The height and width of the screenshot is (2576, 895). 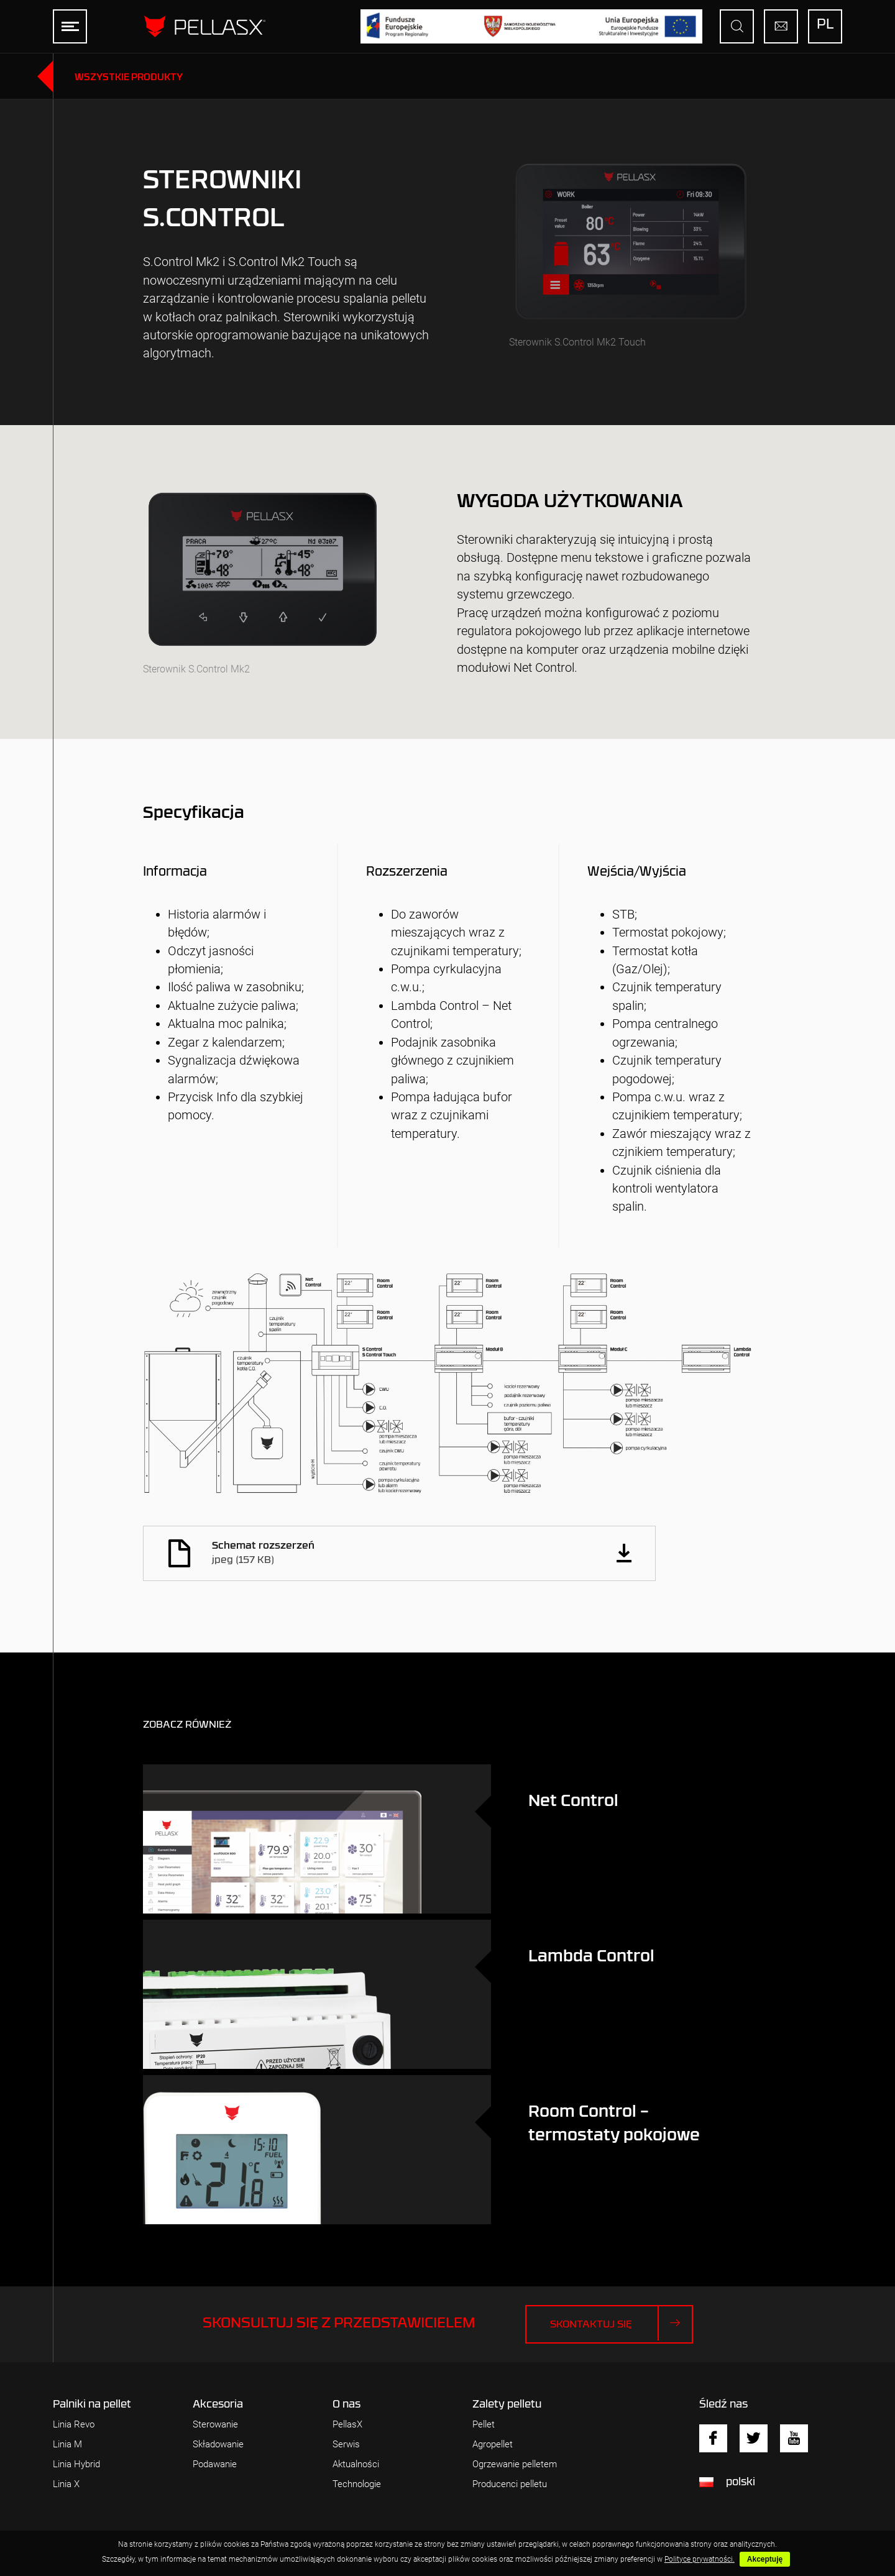 What do you see at coordinates (483, 2424) in the screenshot?
I see `Pellet` at bounding box center [483, 2424].